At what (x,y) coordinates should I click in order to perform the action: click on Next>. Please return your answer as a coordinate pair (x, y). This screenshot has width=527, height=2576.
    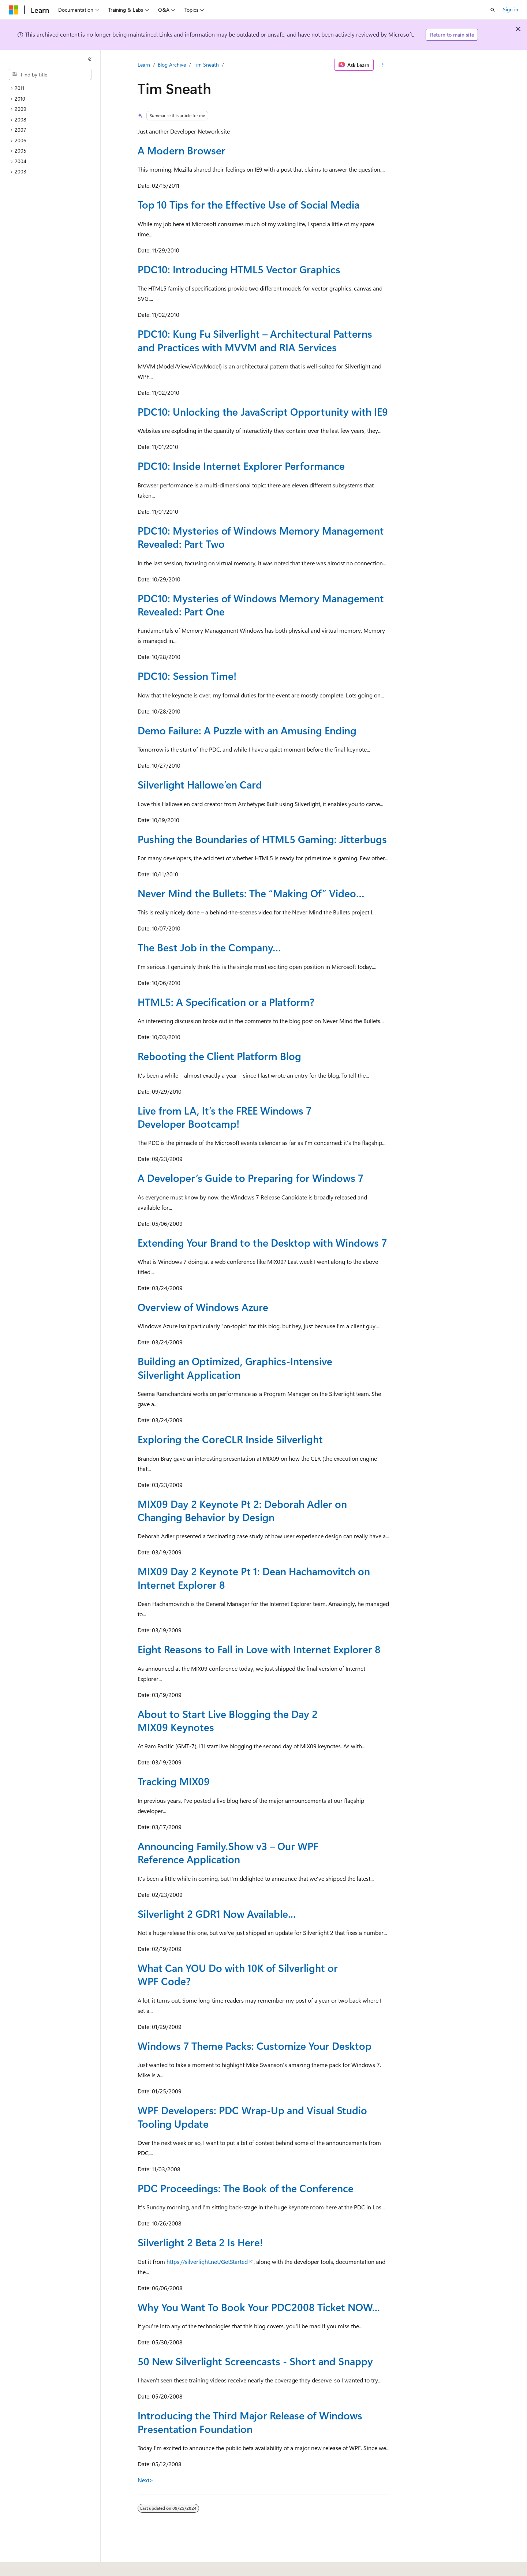
    Looking at the image, I should click on (145, 2480).